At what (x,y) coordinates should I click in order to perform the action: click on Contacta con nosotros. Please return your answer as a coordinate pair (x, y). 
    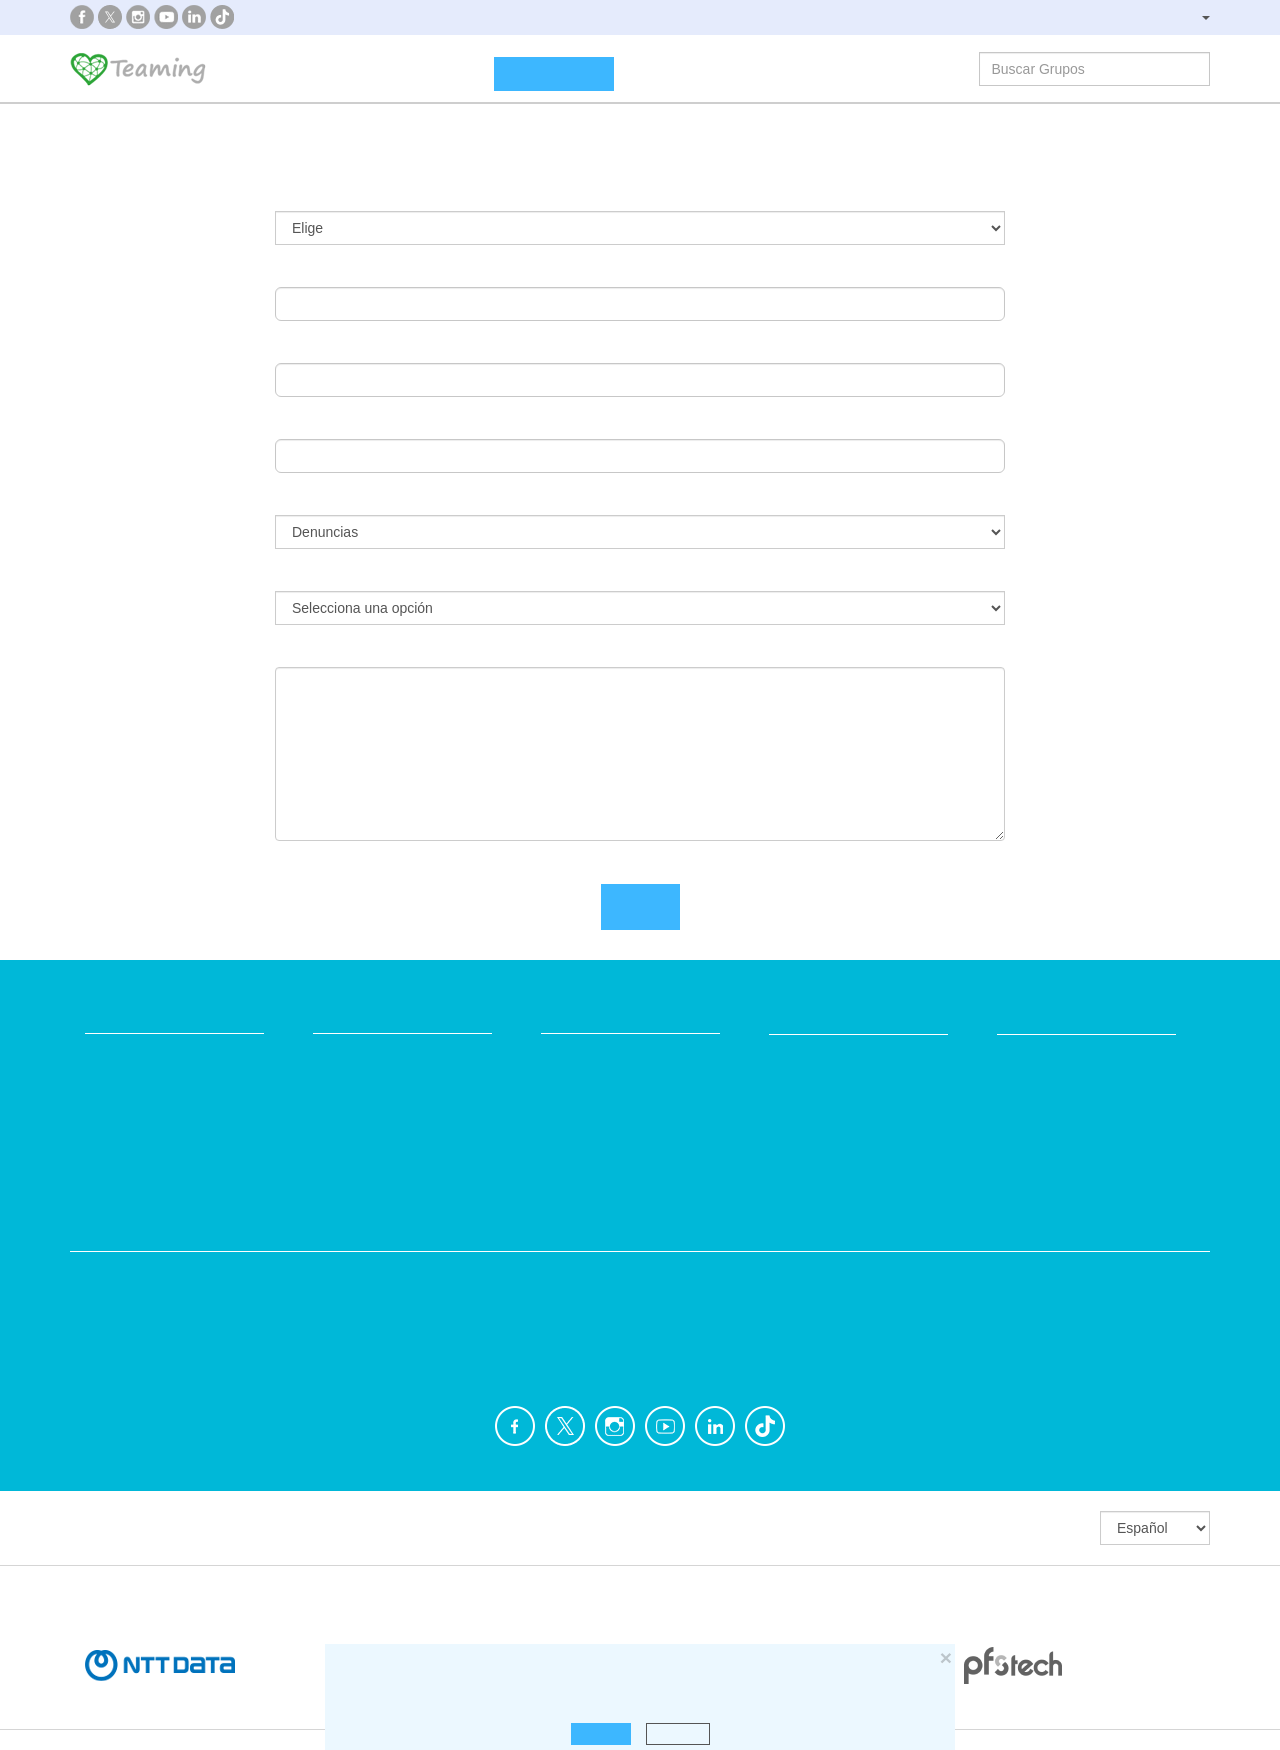
    Looking at the image, I should click on (616, 1131).